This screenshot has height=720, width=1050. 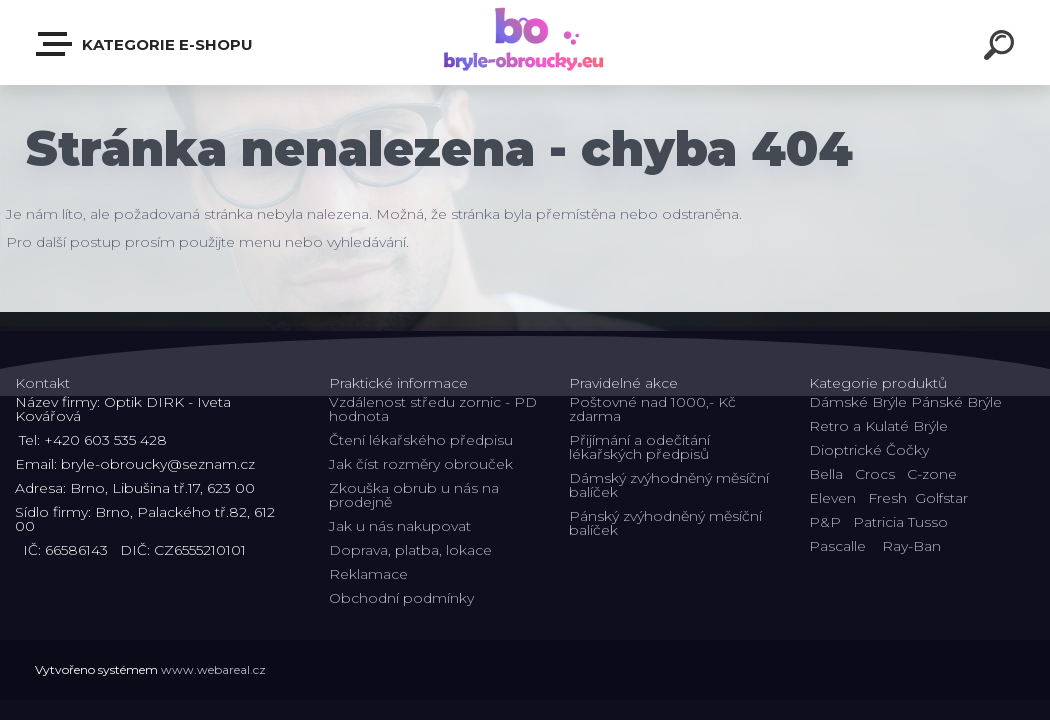 I want to click on Kategorie E-shopu, so click(x=145, y=44).